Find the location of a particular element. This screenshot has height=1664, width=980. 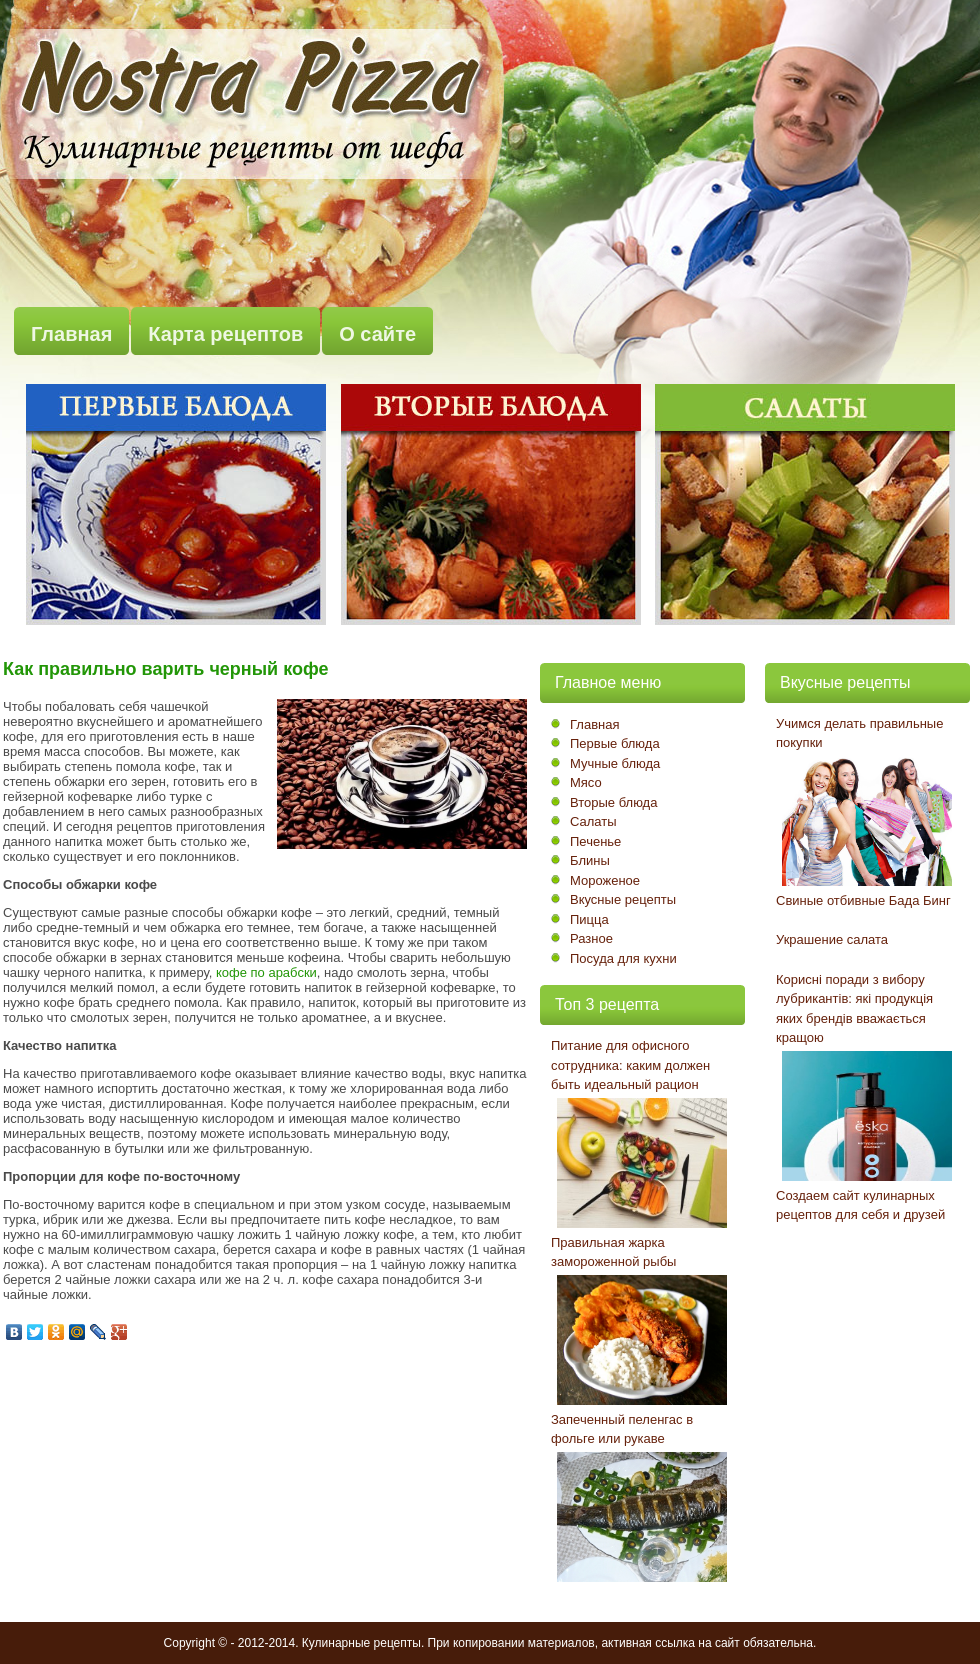

Питание для офисного сотрудника: каким должен быть идеальный рацион is located at coordinates (630, 1065).